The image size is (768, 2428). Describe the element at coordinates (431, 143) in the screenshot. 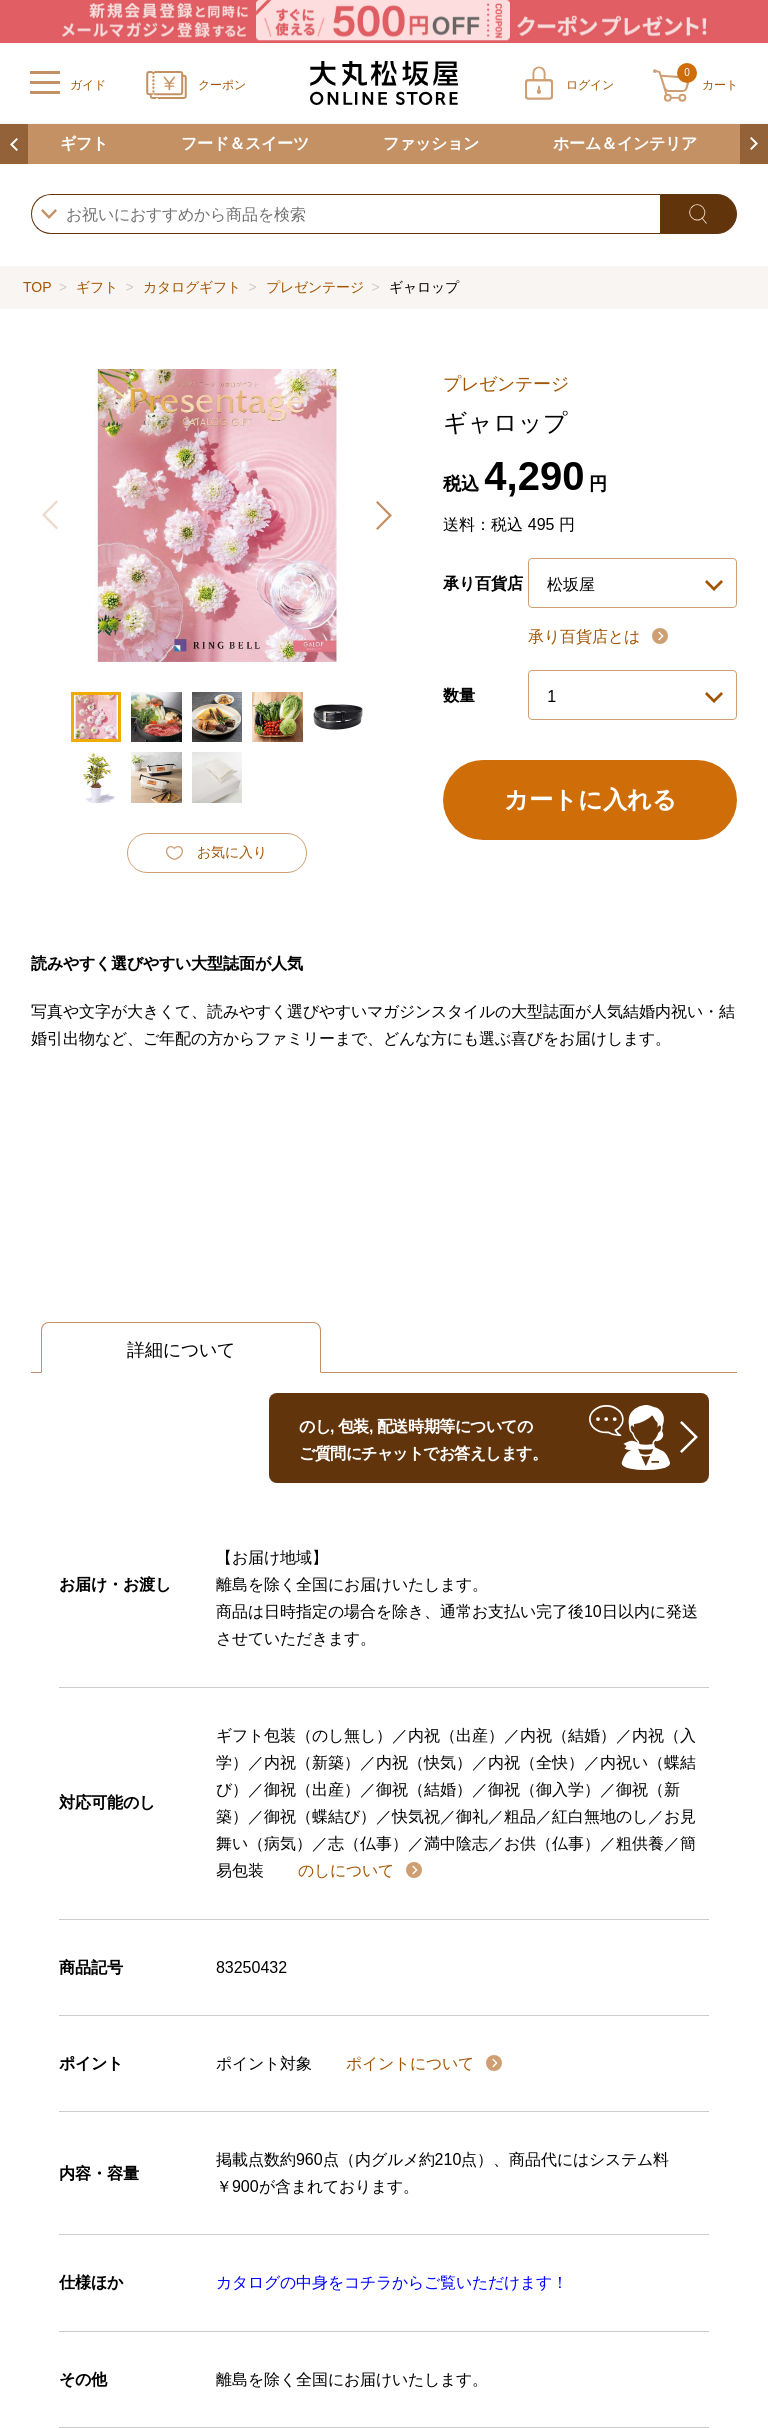

I see `ファッション` at that location.